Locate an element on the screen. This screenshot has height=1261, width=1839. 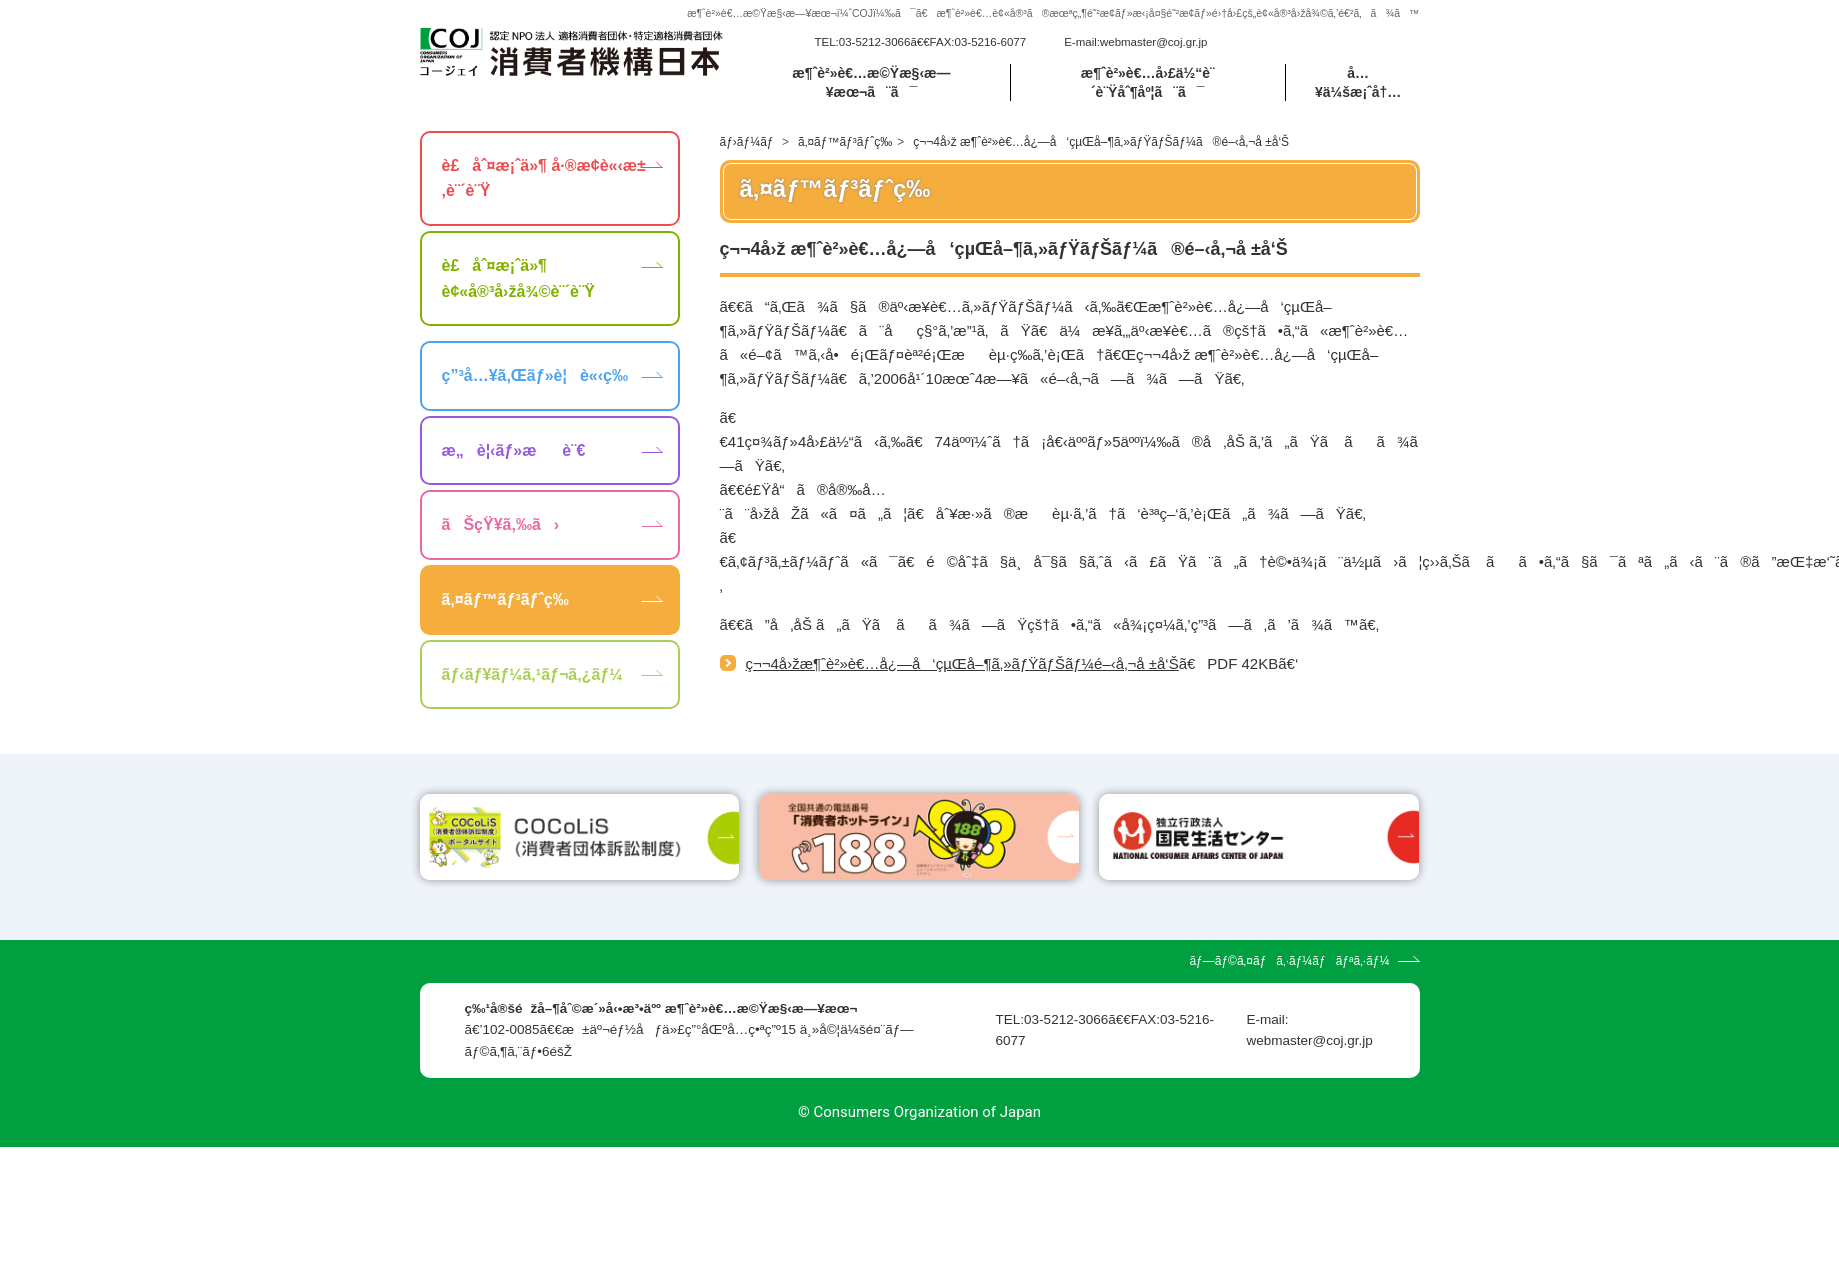
ãƒ‹ãƒ¥ãƒ¼ã‚¹ãƒ¬ã‚¿ãƒ¼ is located at coordinates (532, 674).